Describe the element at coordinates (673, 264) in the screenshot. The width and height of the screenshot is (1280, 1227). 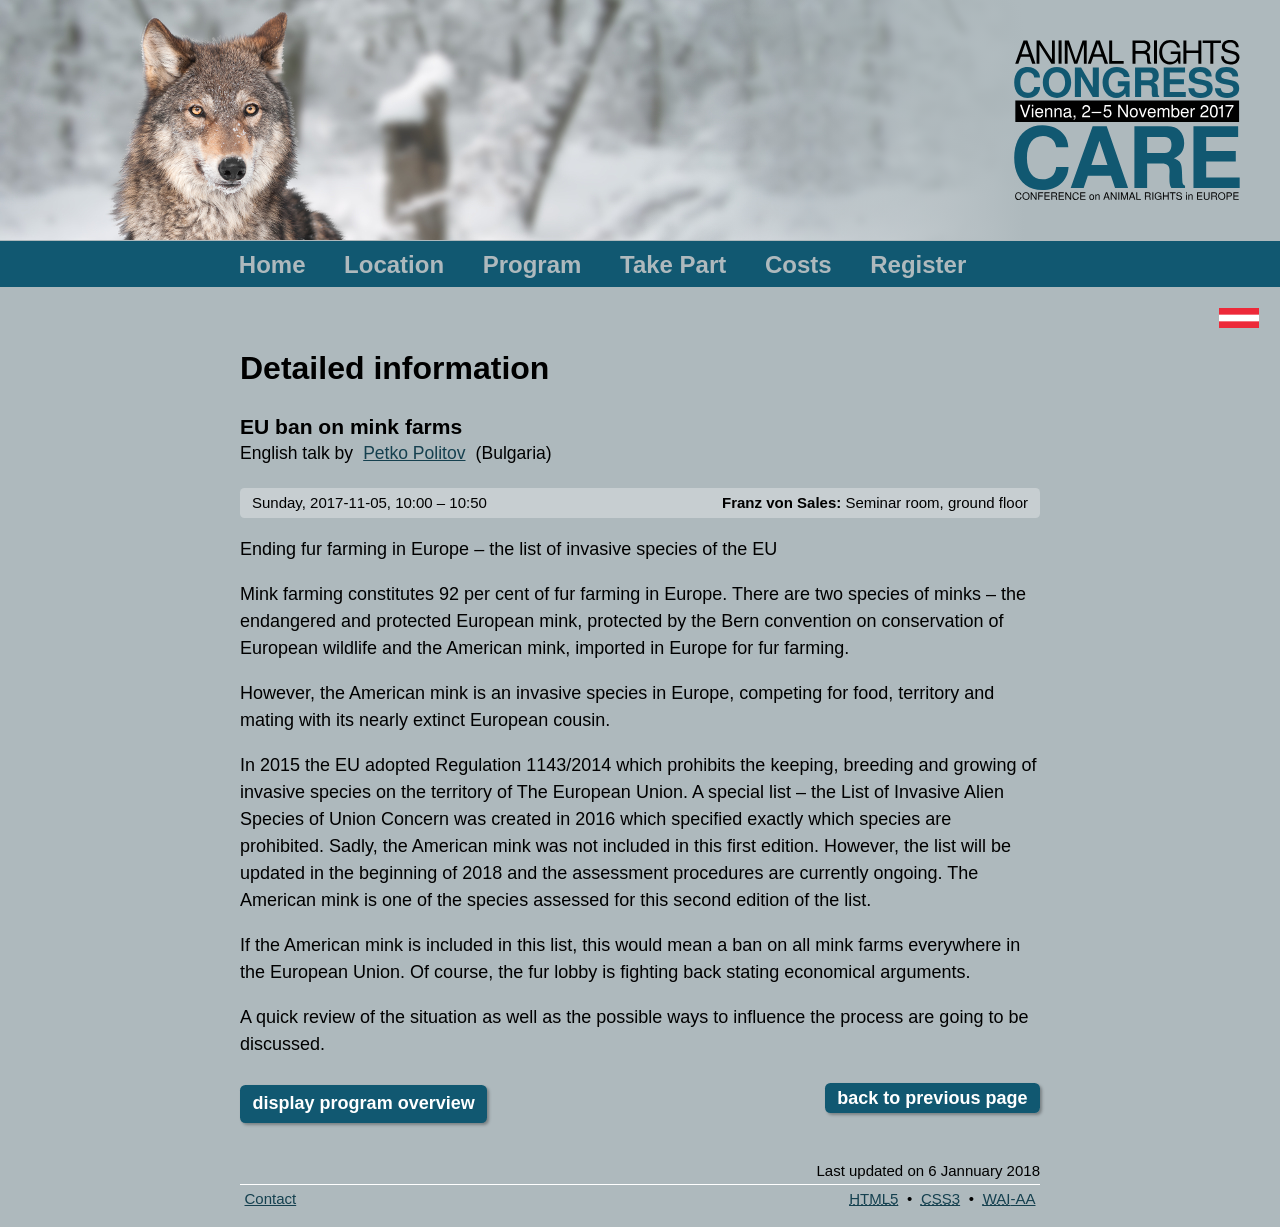
I see `Take Part` at that location.